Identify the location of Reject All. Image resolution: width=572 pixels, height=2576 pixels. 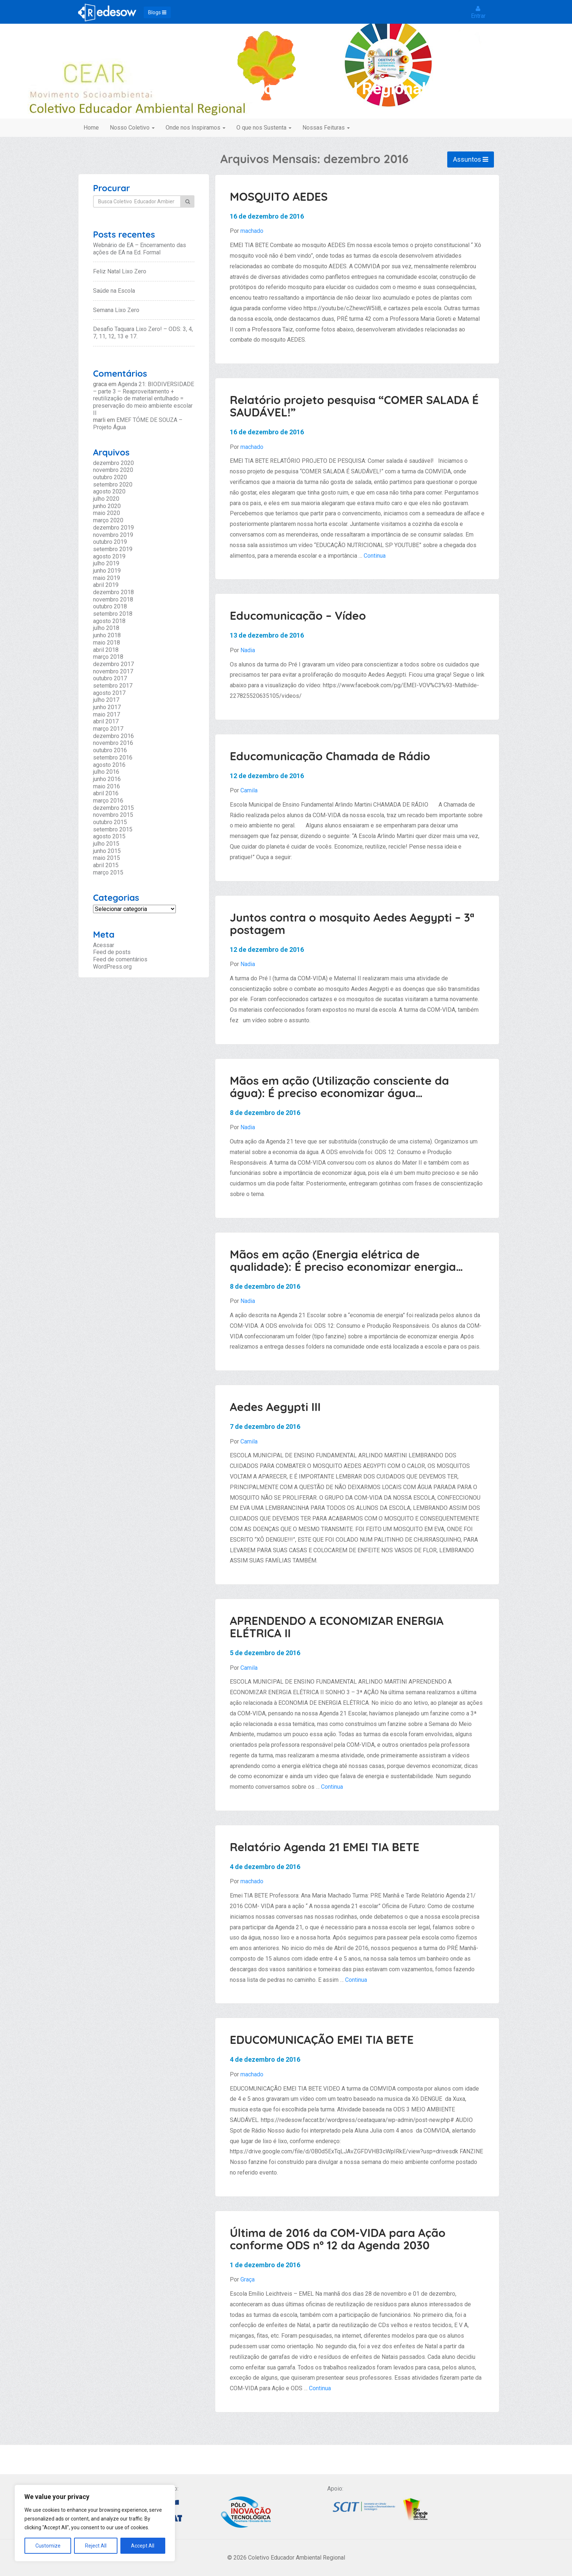
(96, 2546).